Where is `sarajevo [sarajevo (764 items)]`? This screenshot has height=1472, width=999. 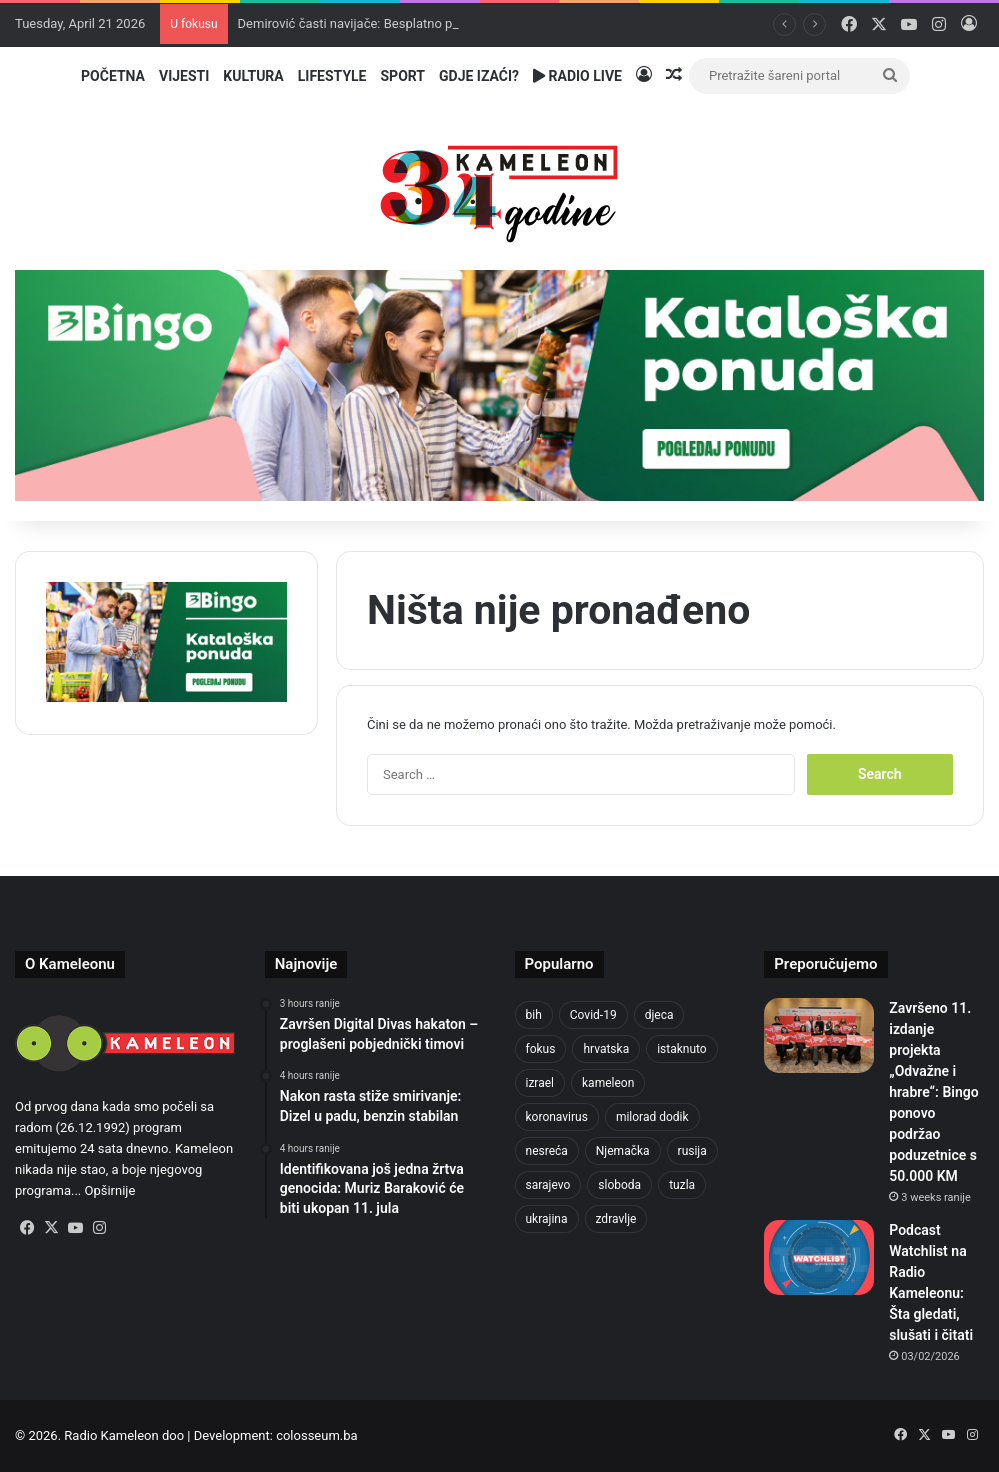 sarajevo [sarajevo (764 items)] is located at coordinates (548, 1185).